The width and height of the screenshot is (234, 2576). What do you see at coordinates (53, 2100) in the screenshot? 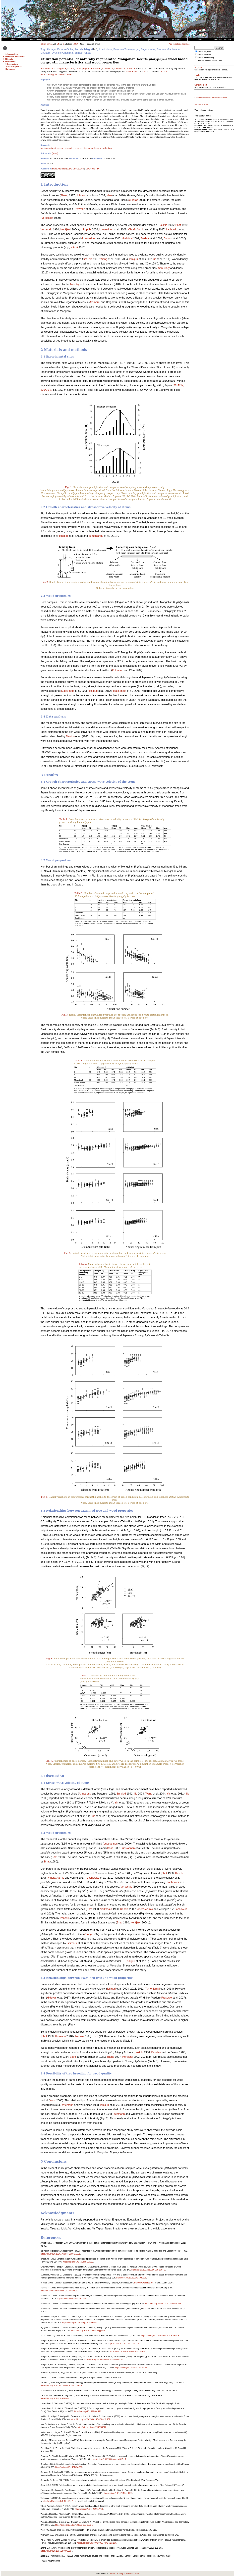
I see `West` at bounding box center [53, 2100].